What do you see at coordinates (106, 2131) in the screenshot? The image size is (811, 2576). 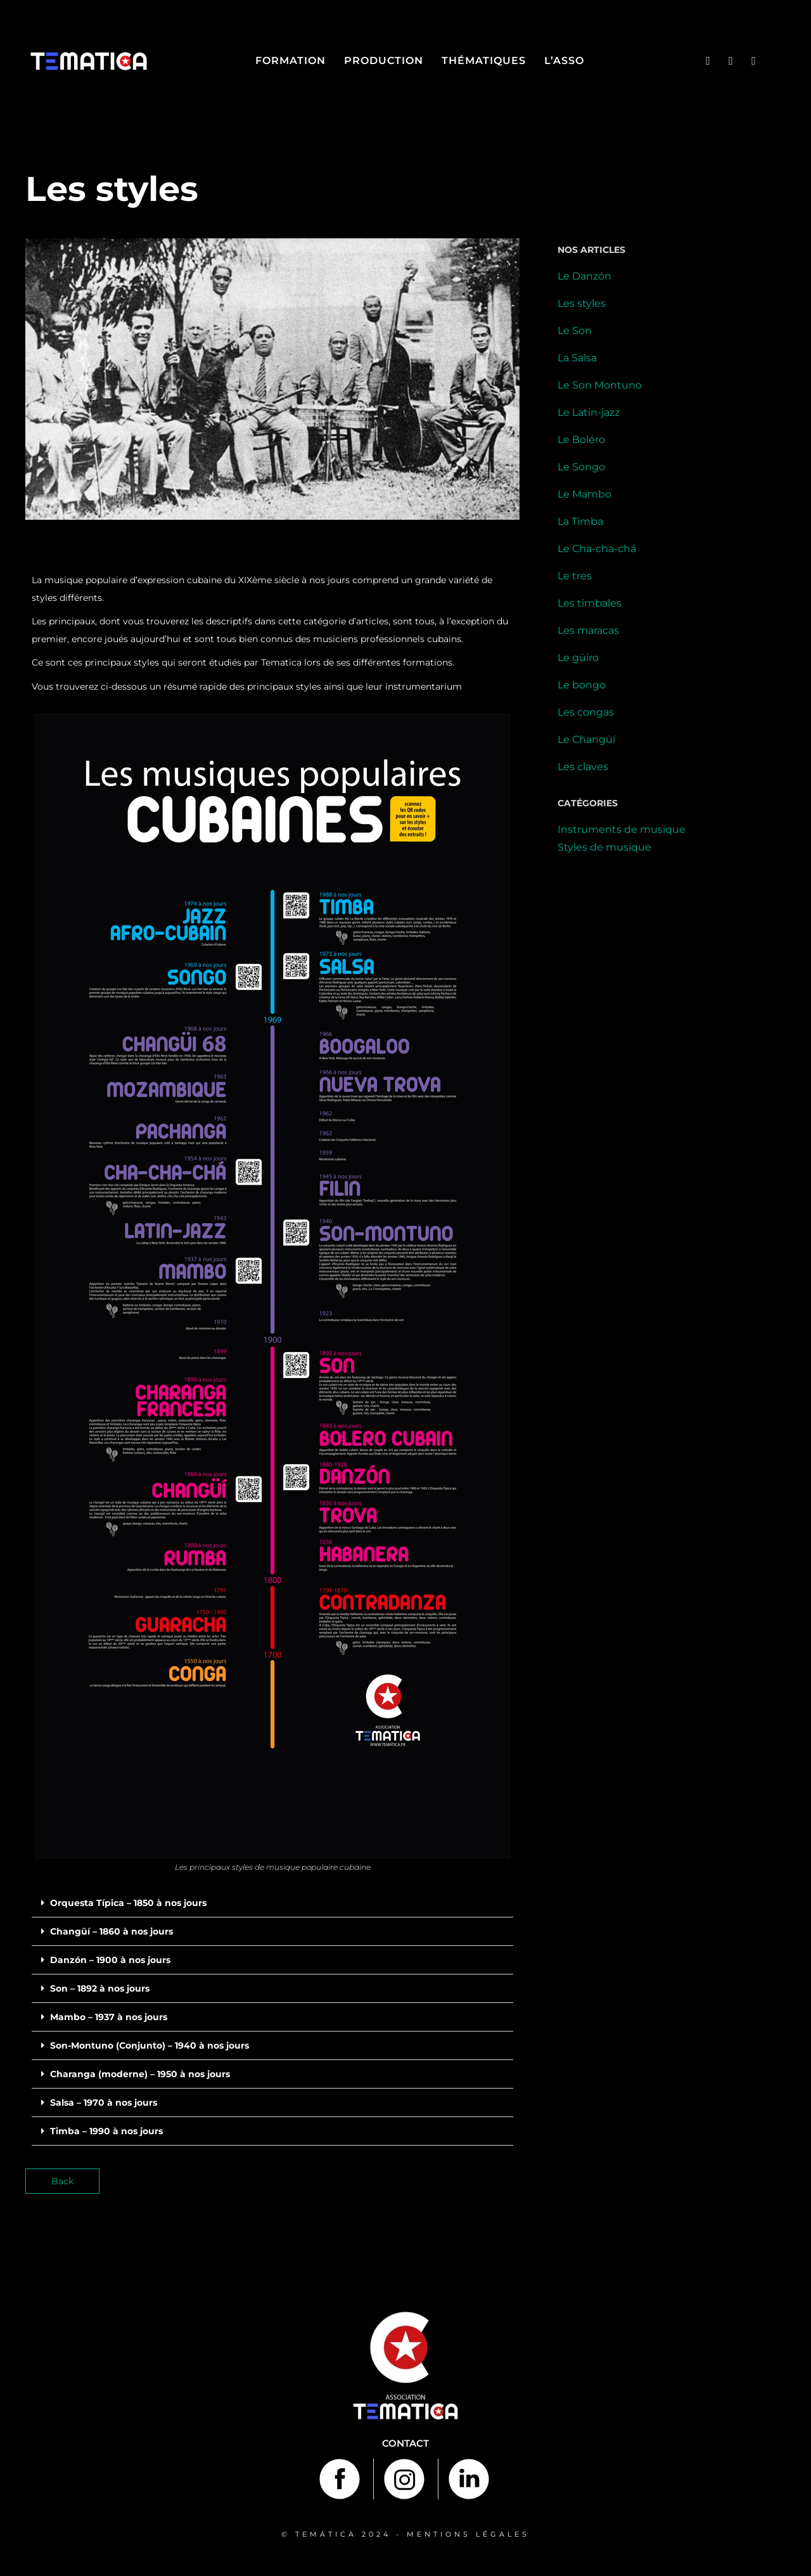 I see `Timba – 1990 à nos jours` at bounding box center [106, 2131].